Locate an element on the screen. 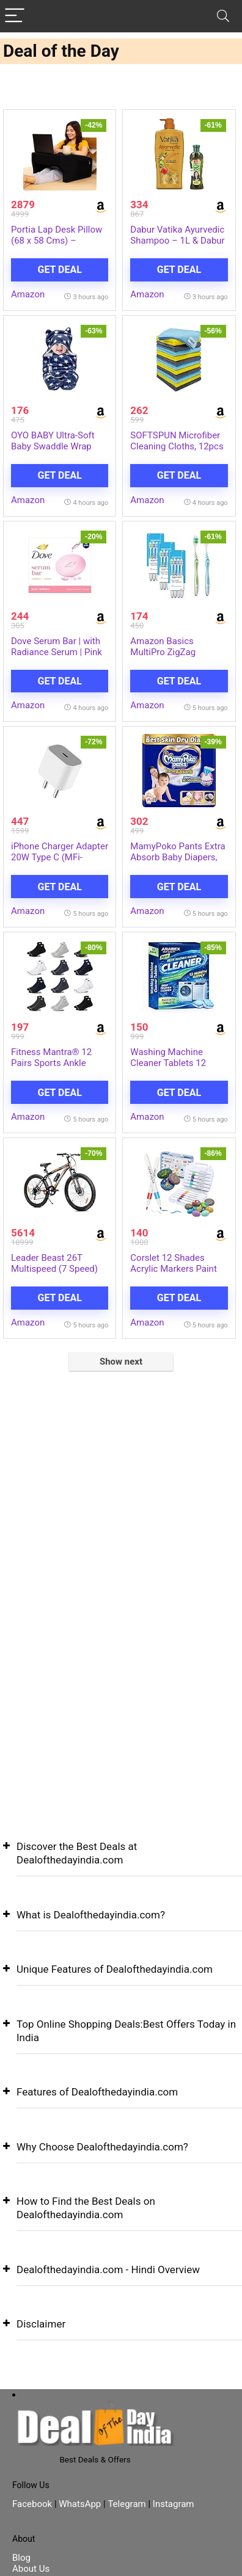 The height and width of the screenshot is (2576, 242). [Search] is located at coordinates (223, 16).